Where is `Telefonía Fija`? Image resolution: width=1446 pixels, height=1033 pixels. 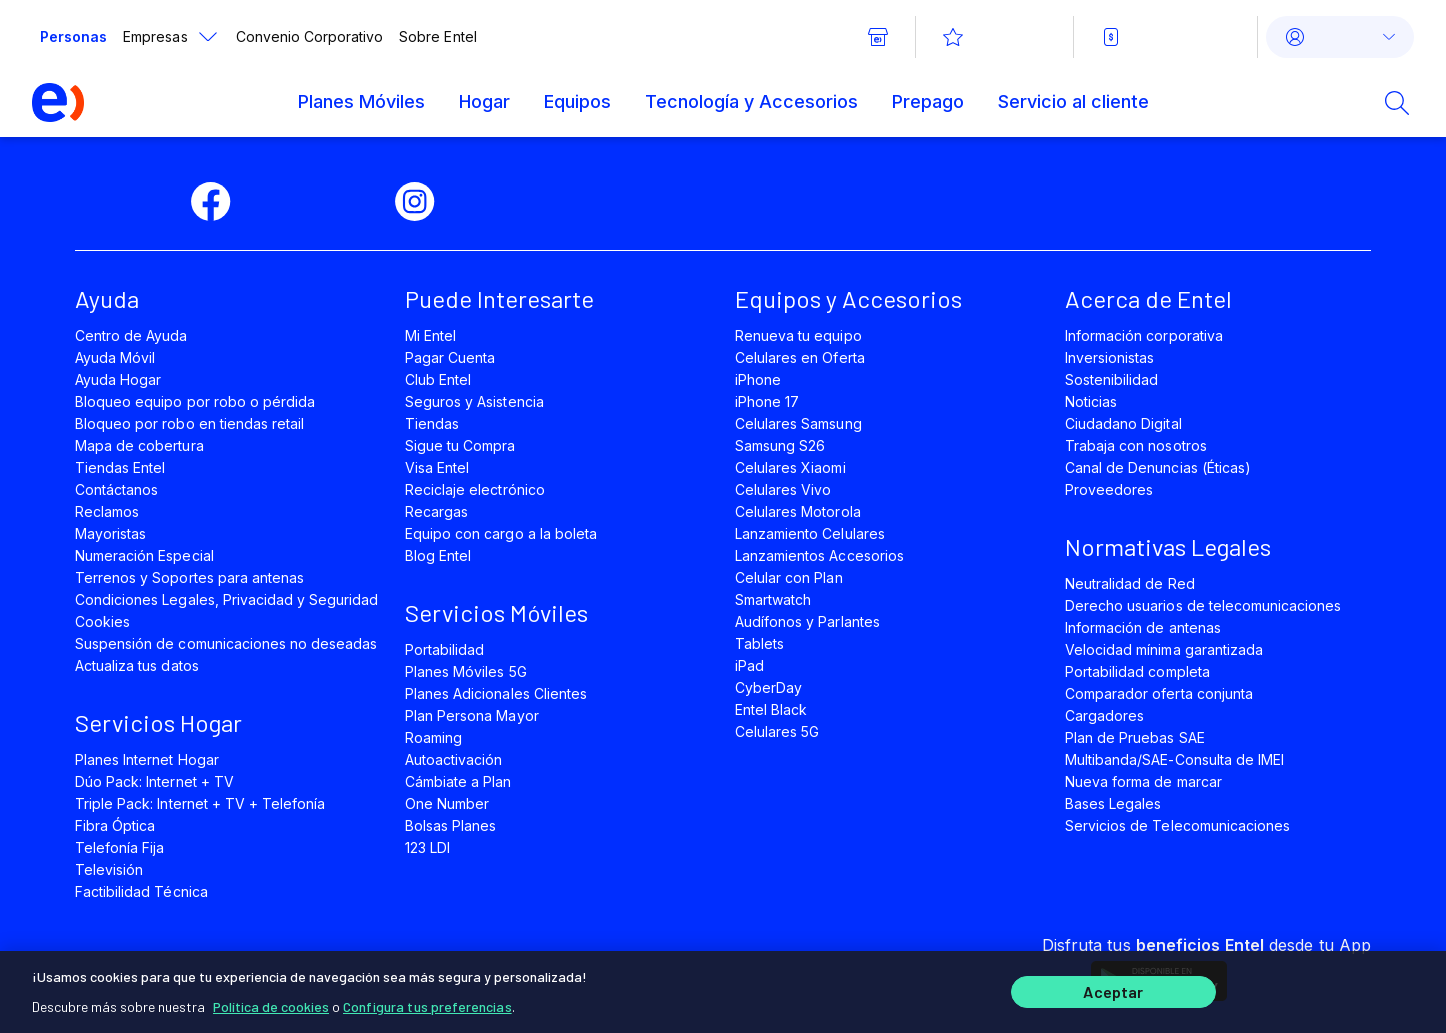
Telefonía Fija is located at coordinates (120, 847).